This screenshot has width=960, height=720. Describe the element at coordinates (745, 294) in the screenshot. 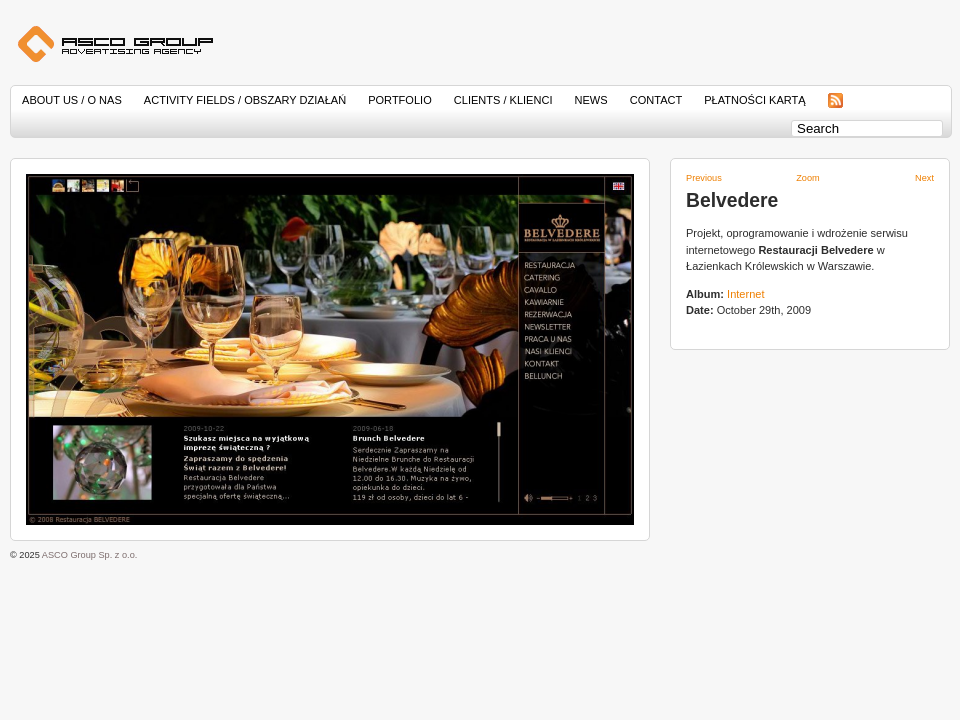

I see `Internet` at that location.